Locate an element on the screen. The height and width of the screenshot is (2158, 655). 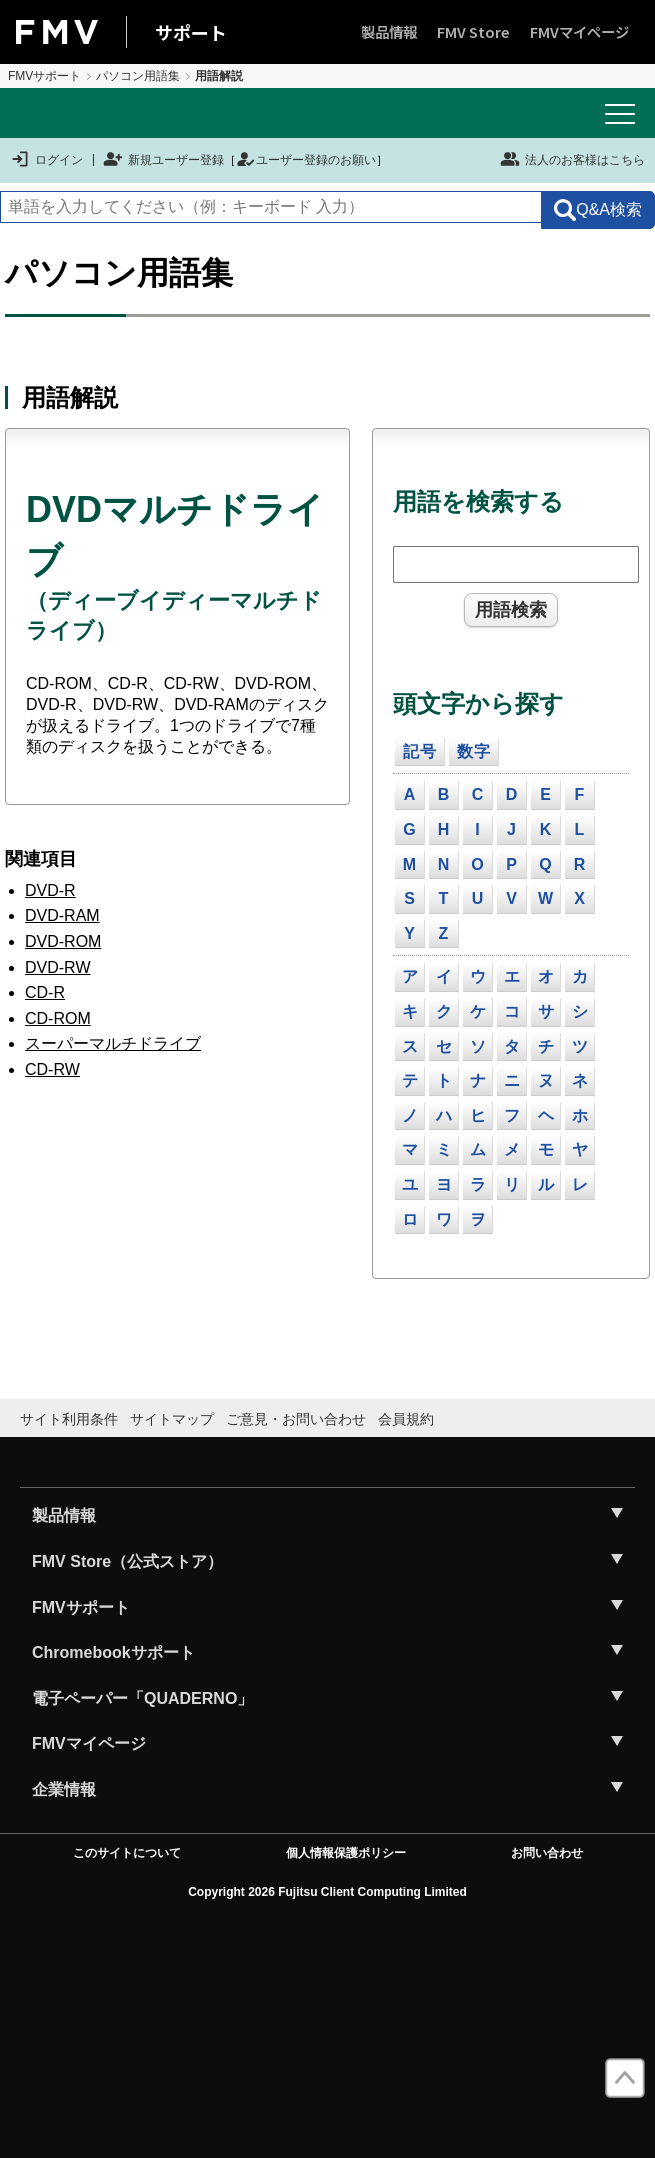
個人情報保護ポリシー is located at coordinates (346, 1853).